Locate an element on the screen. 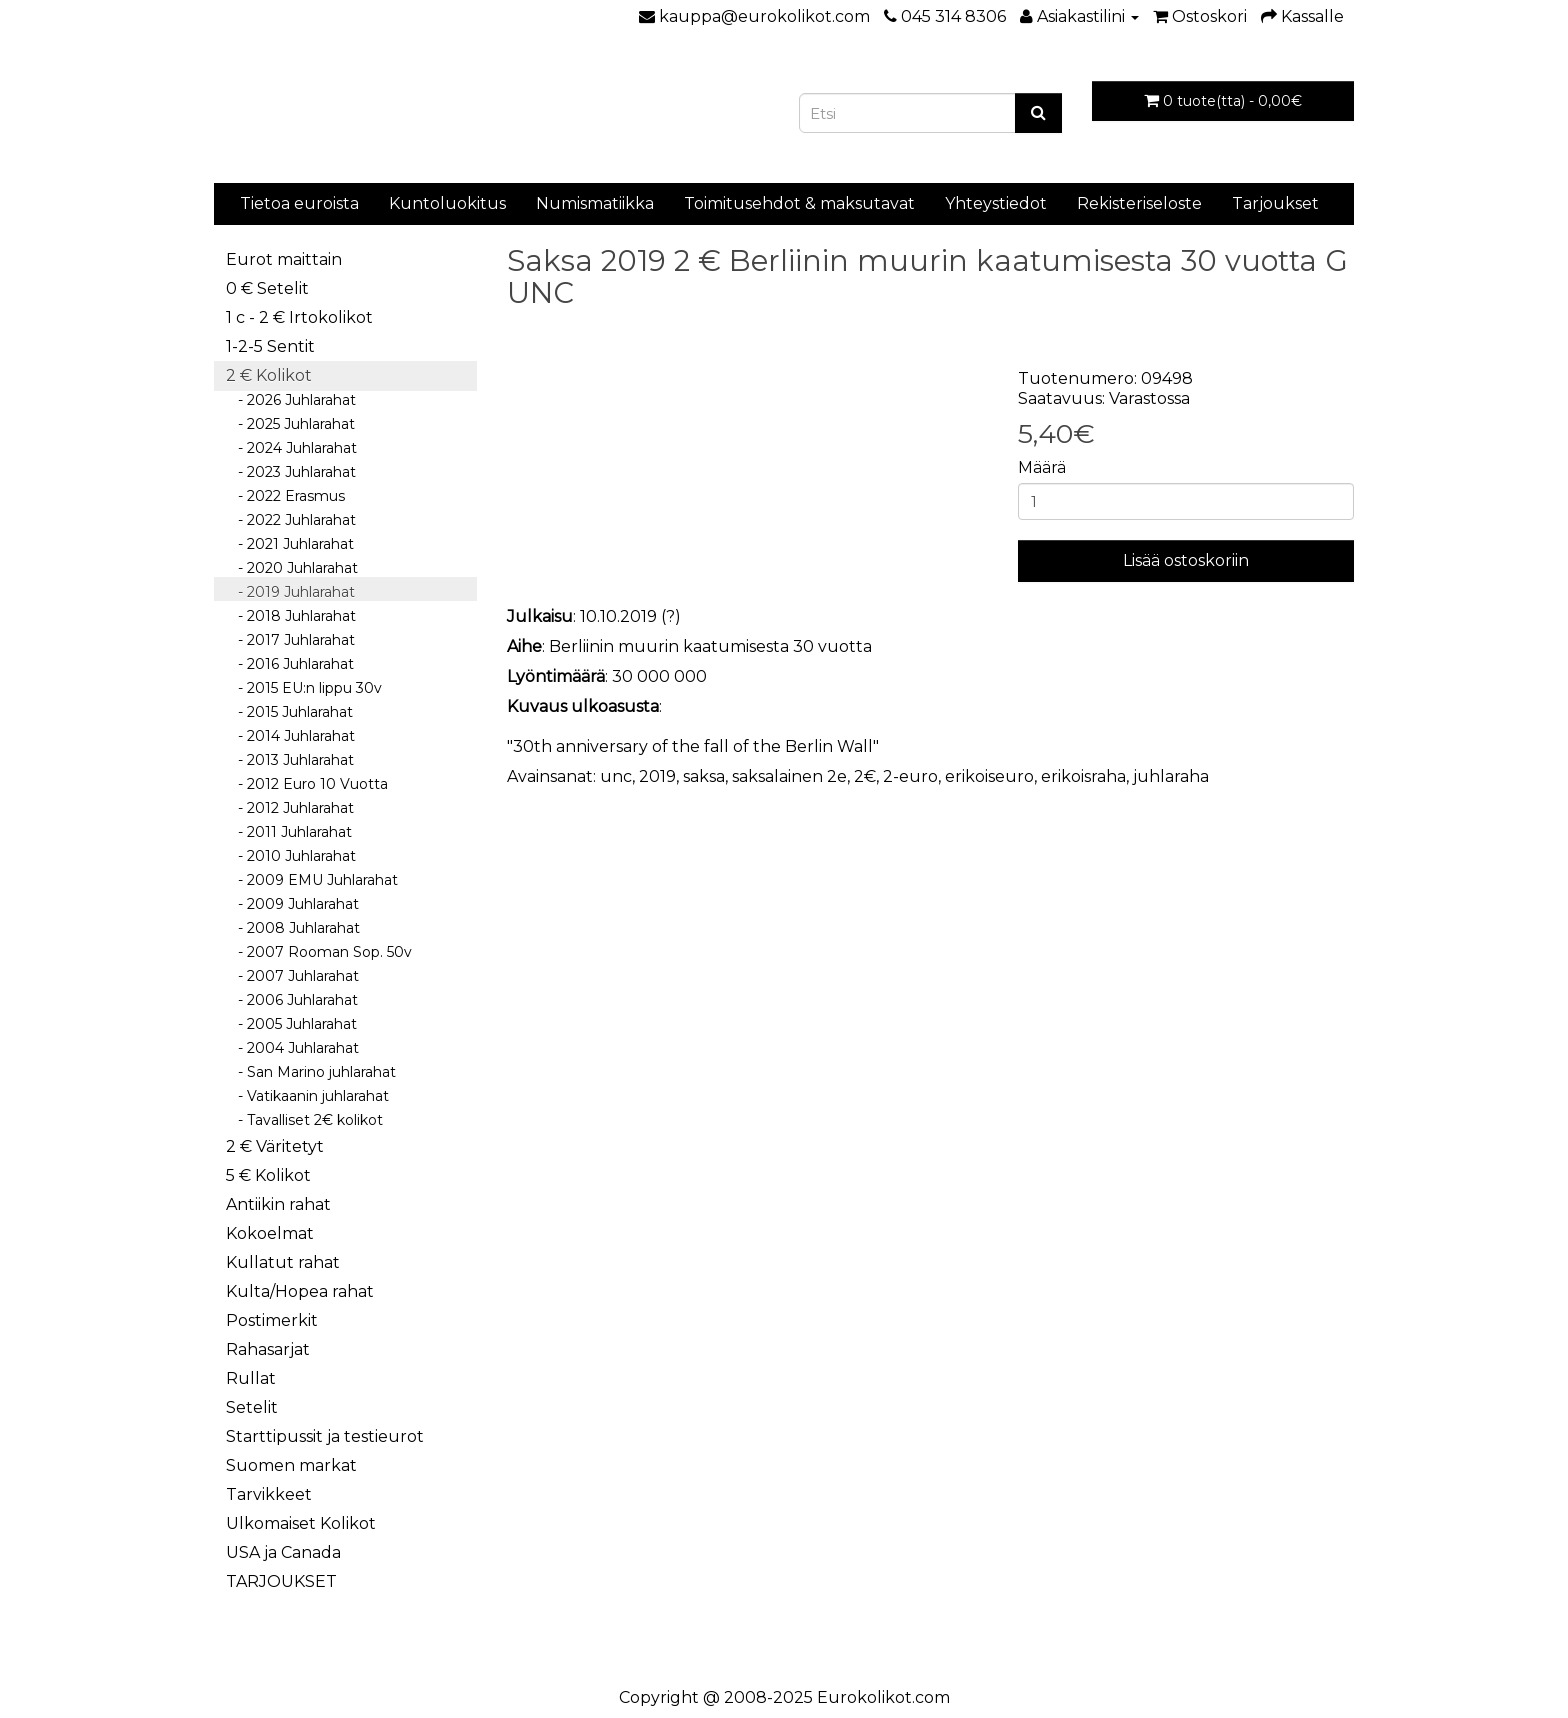 The width and height of the screenshot is (1568, 1718). - 2009 EMU Juhlarahat is located at coordinates (312, 880).